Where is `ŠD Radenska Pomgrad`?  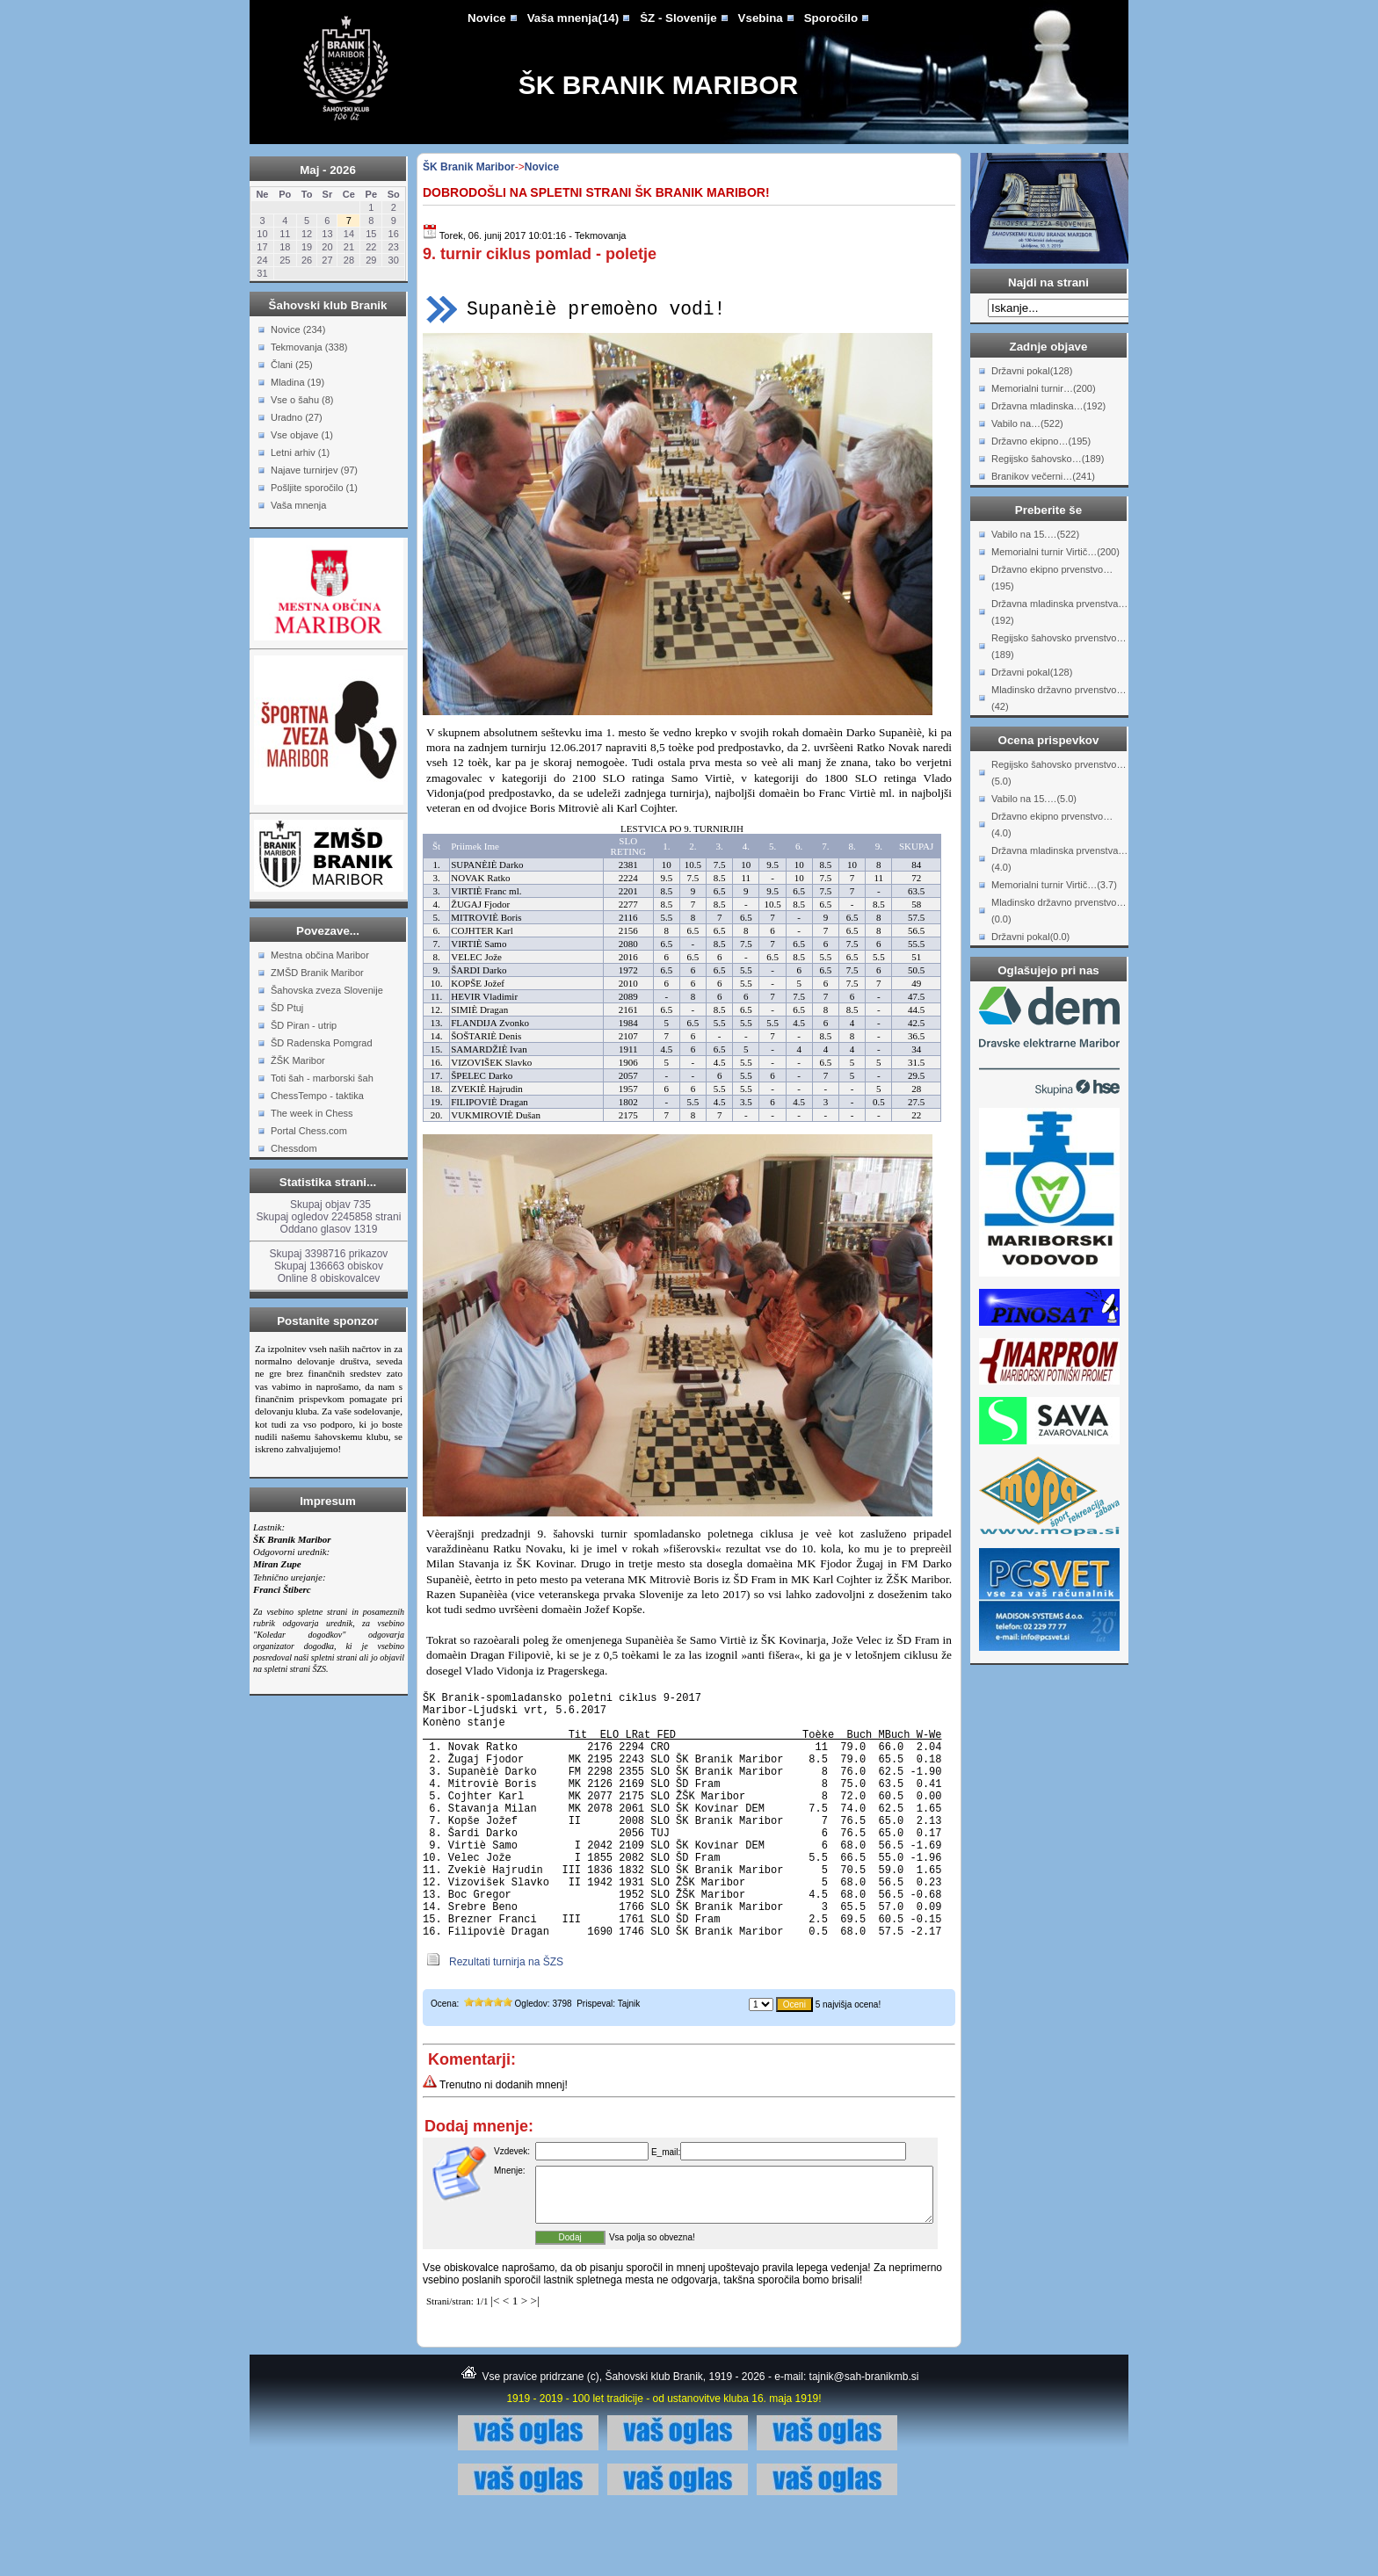
ŠD Radenska Pomgrad is located at coordinates (322, 1043).